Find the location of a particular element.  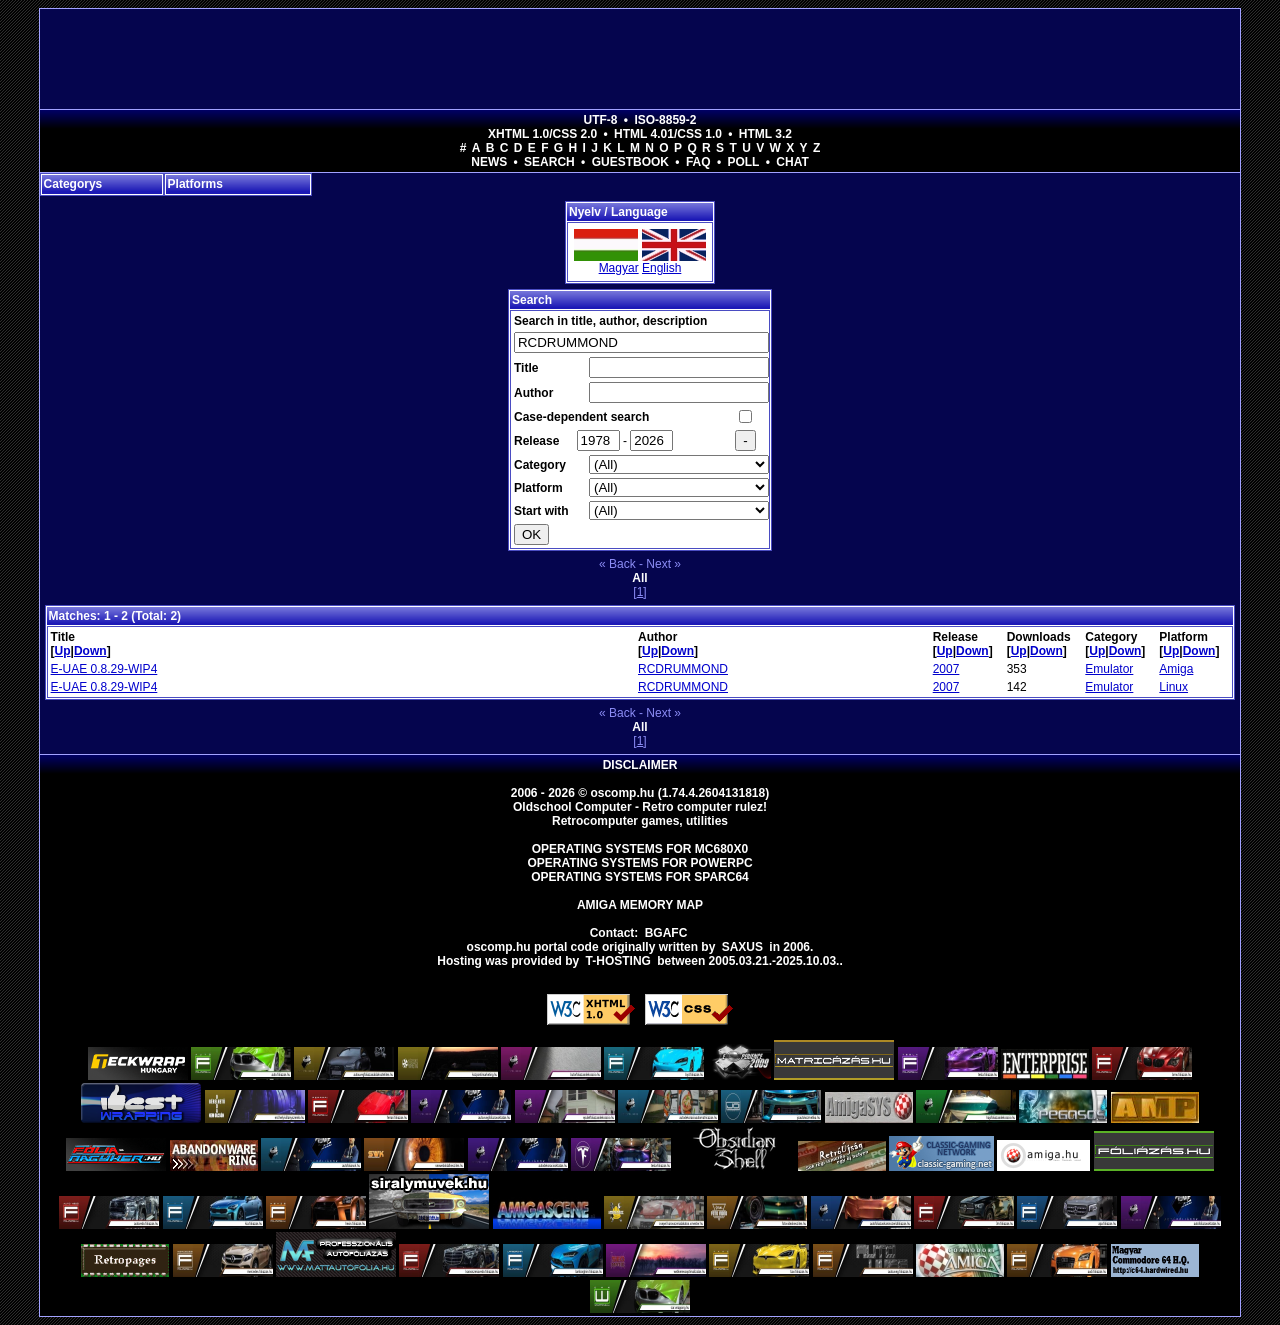

FAQ is located at coordinates (698, 162).